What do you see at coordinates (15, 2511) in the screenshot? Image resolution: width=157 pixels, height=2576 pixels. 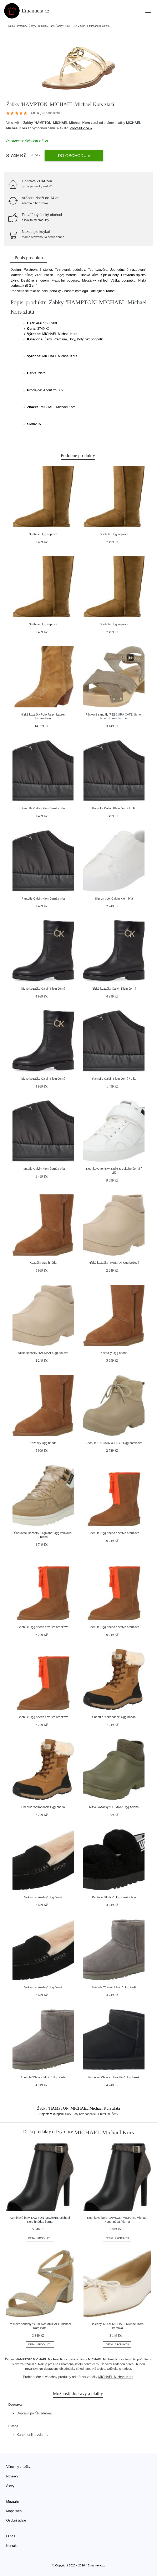 I see `Mapa webu` at bounding box center [15, 2511].